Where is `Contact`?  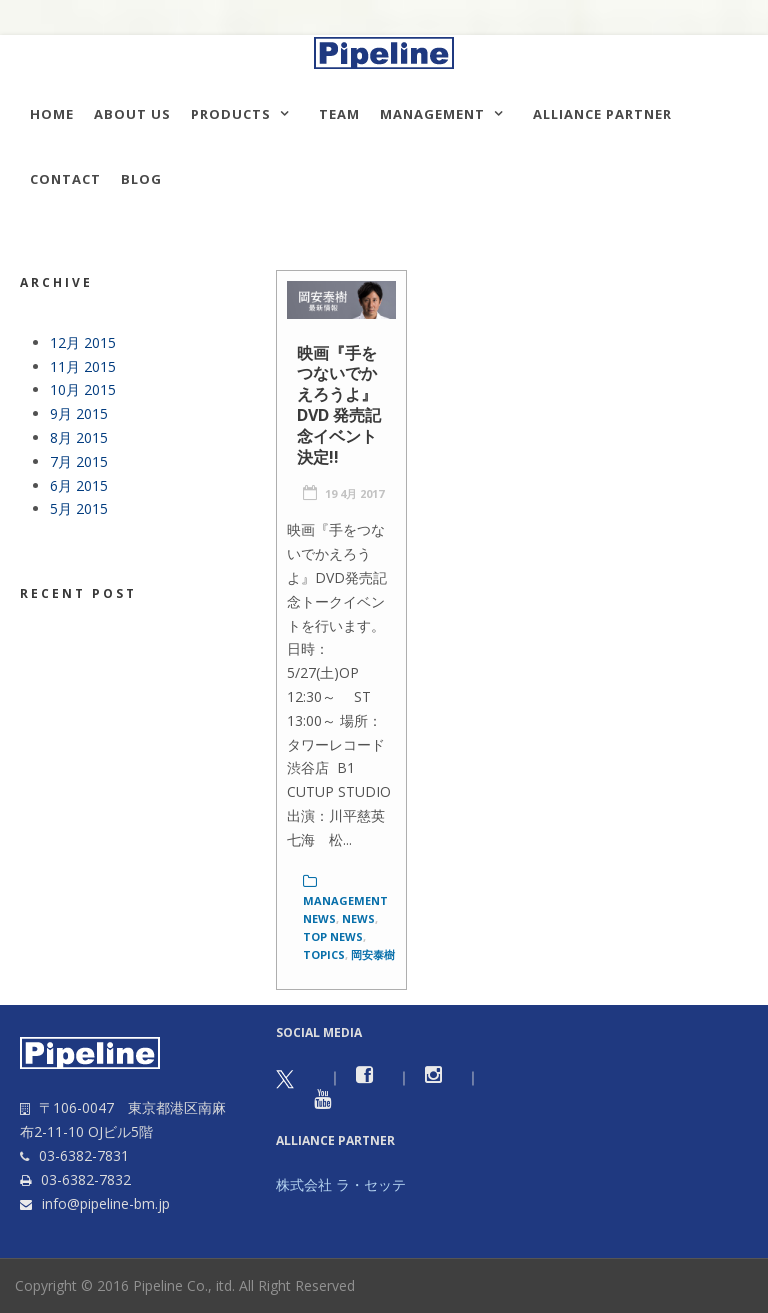
Contact is located at coordinates (65, 179).